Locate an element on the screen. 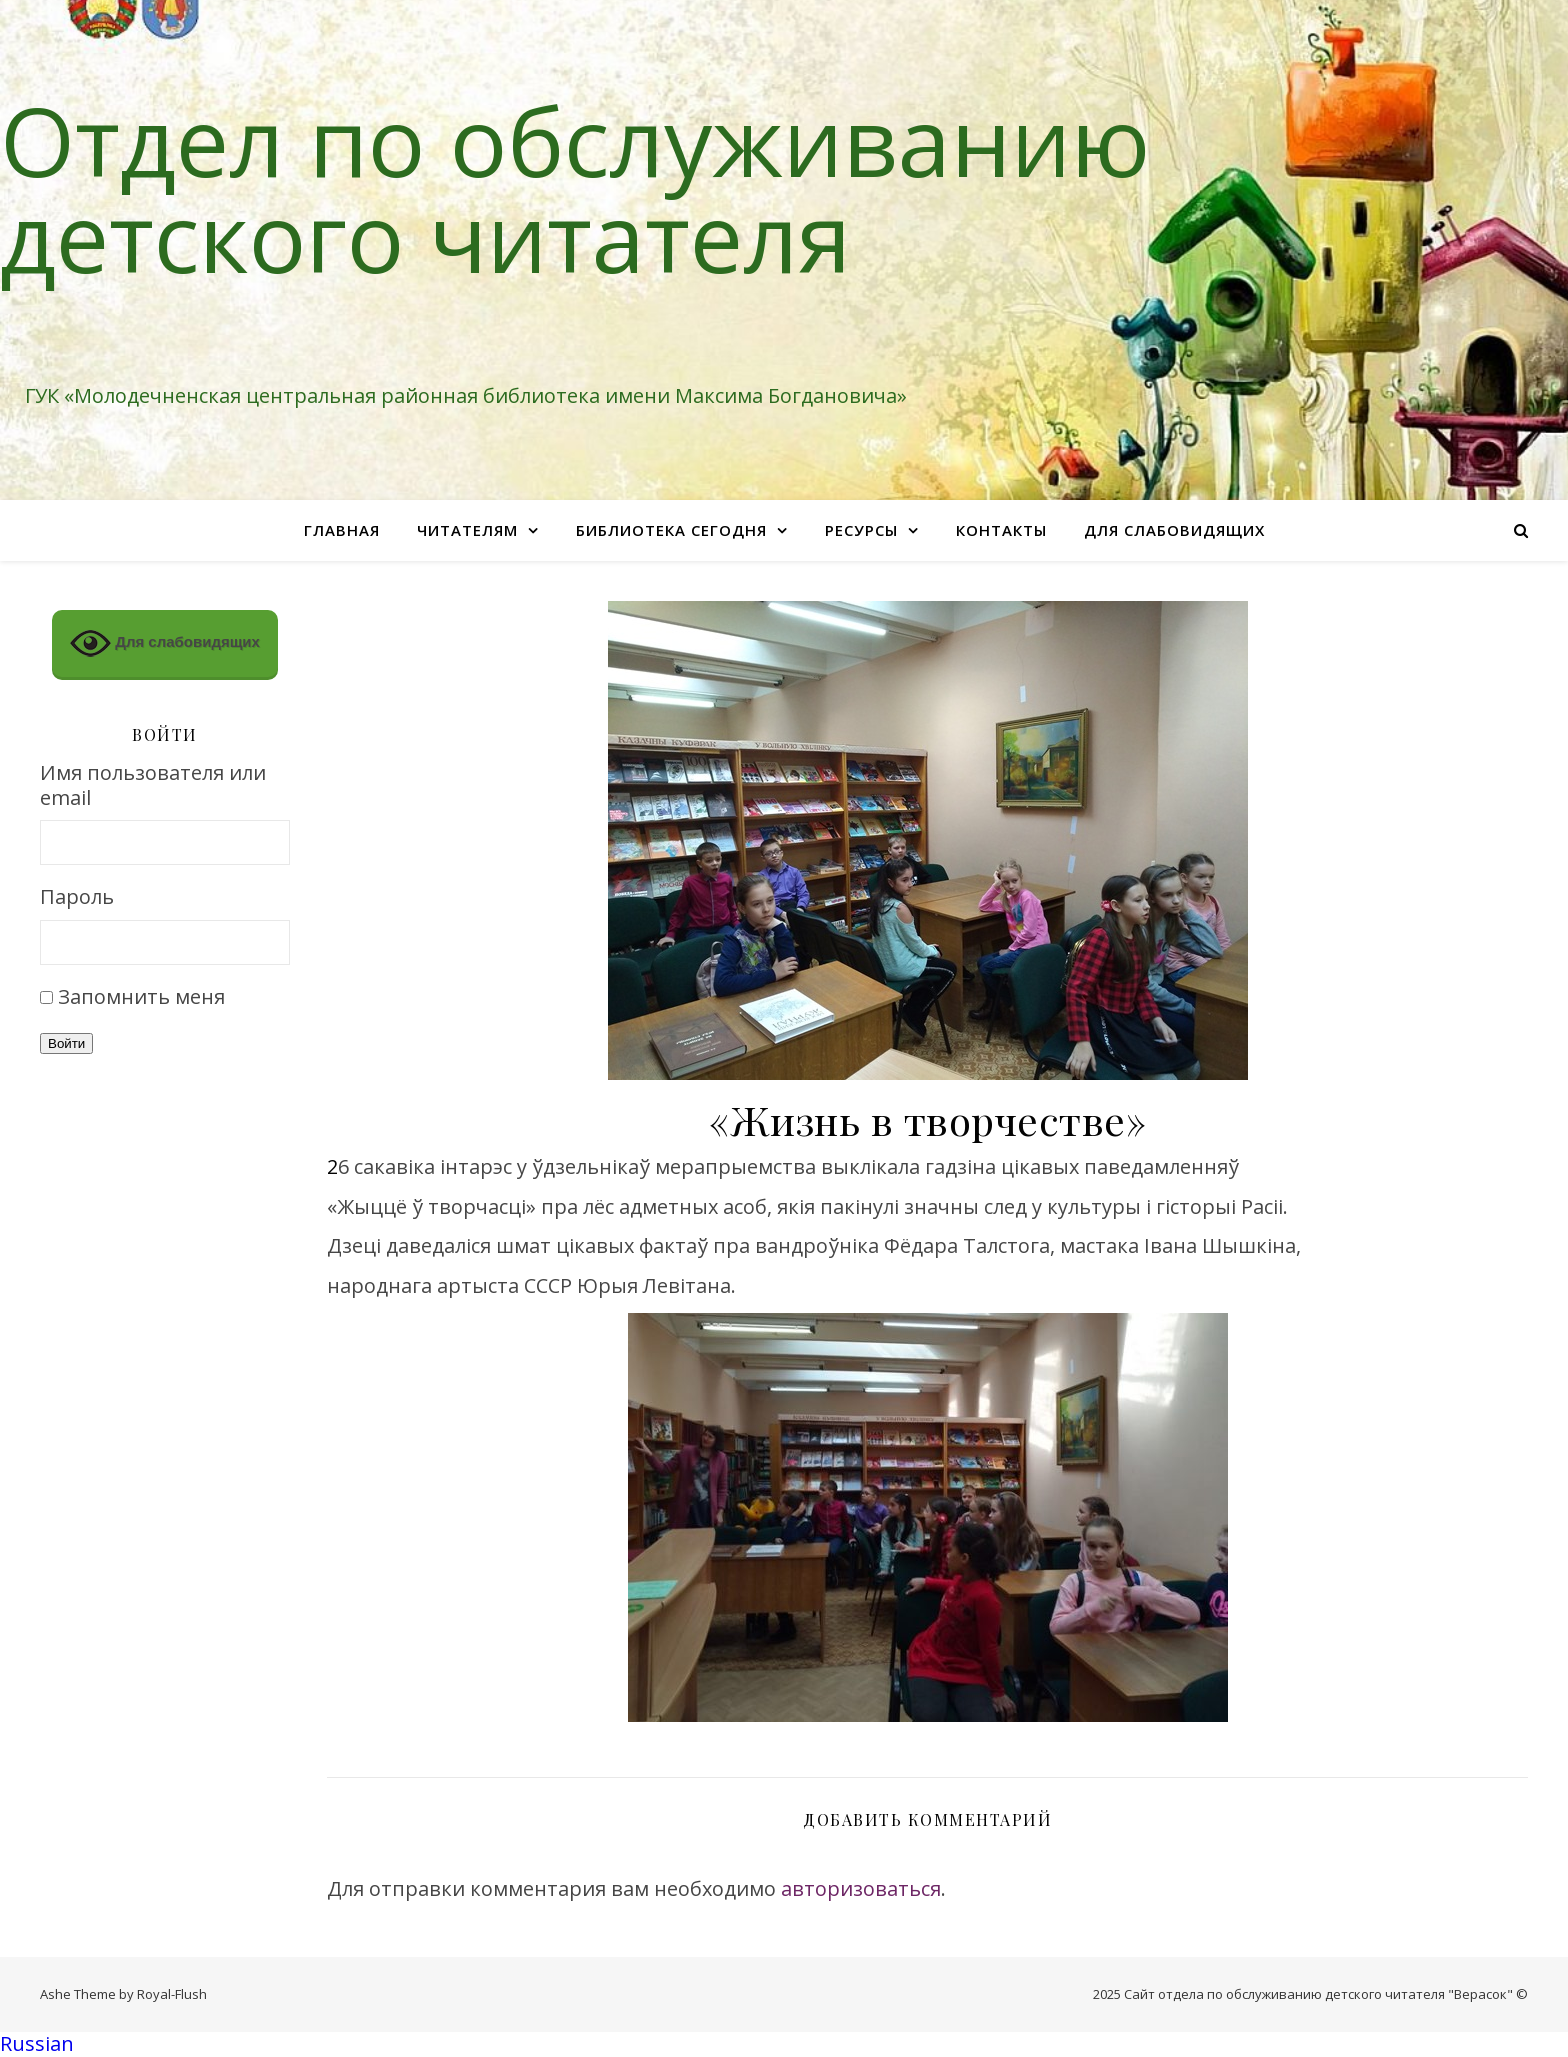  Ресурсы is located at coordinates (861, 530).